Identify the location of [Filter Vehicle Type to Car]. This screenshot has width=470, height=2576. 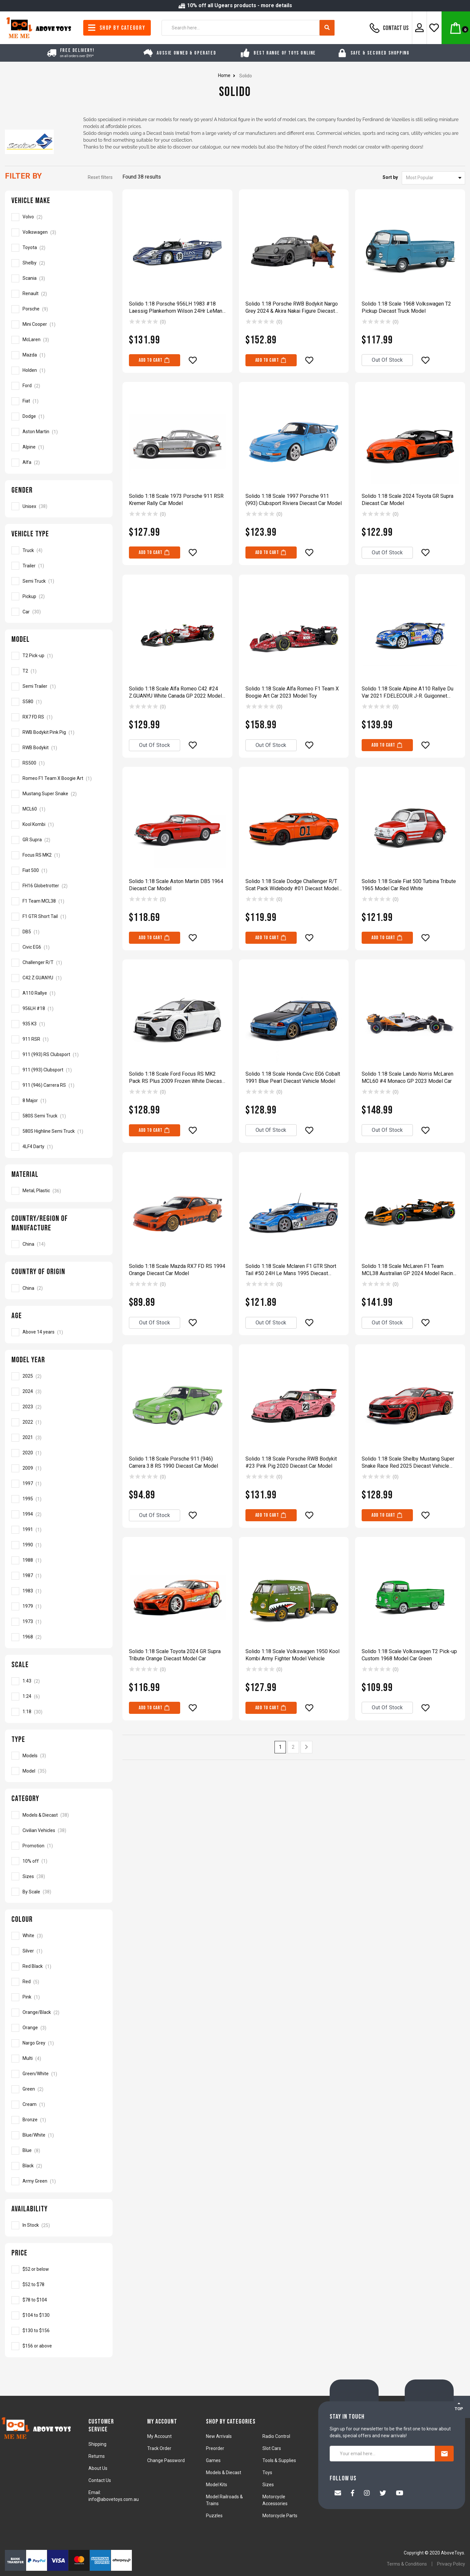
(59, 612).